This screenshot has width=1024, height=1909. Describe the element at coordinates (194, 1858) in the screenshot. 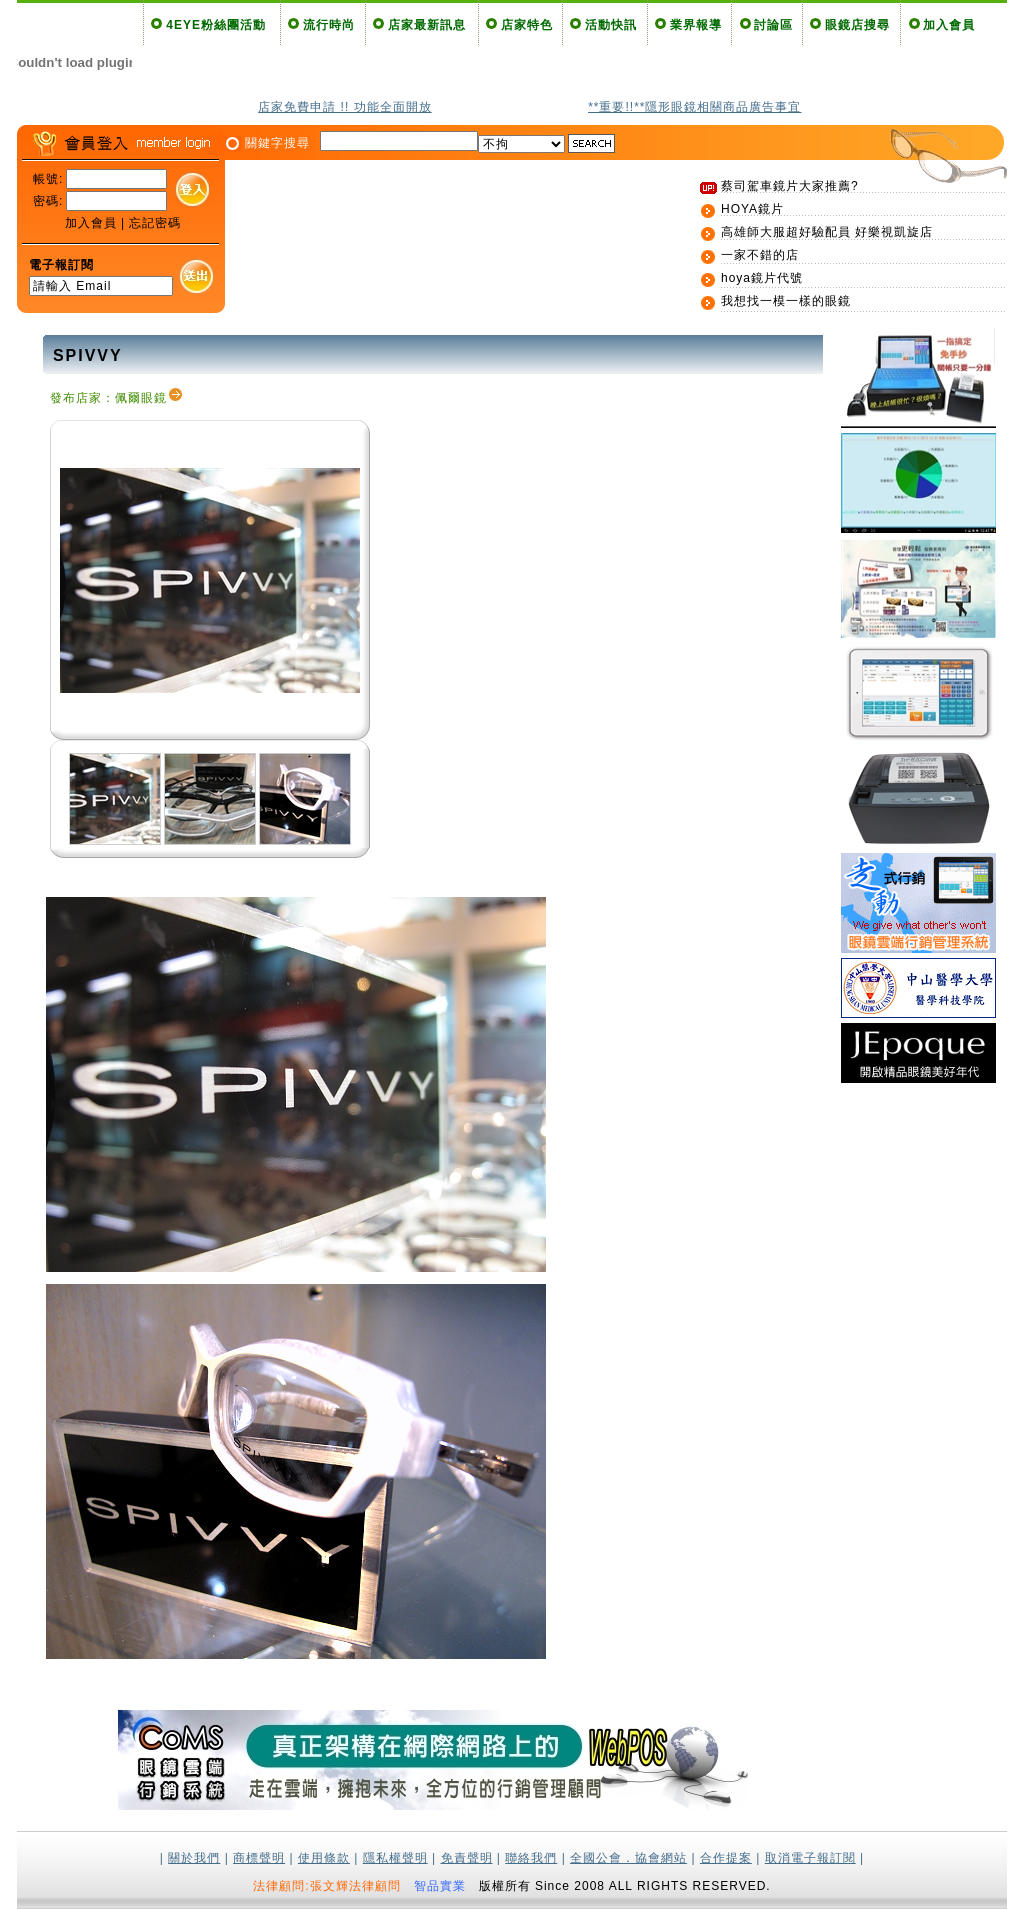

I see `關於我們` at that location.